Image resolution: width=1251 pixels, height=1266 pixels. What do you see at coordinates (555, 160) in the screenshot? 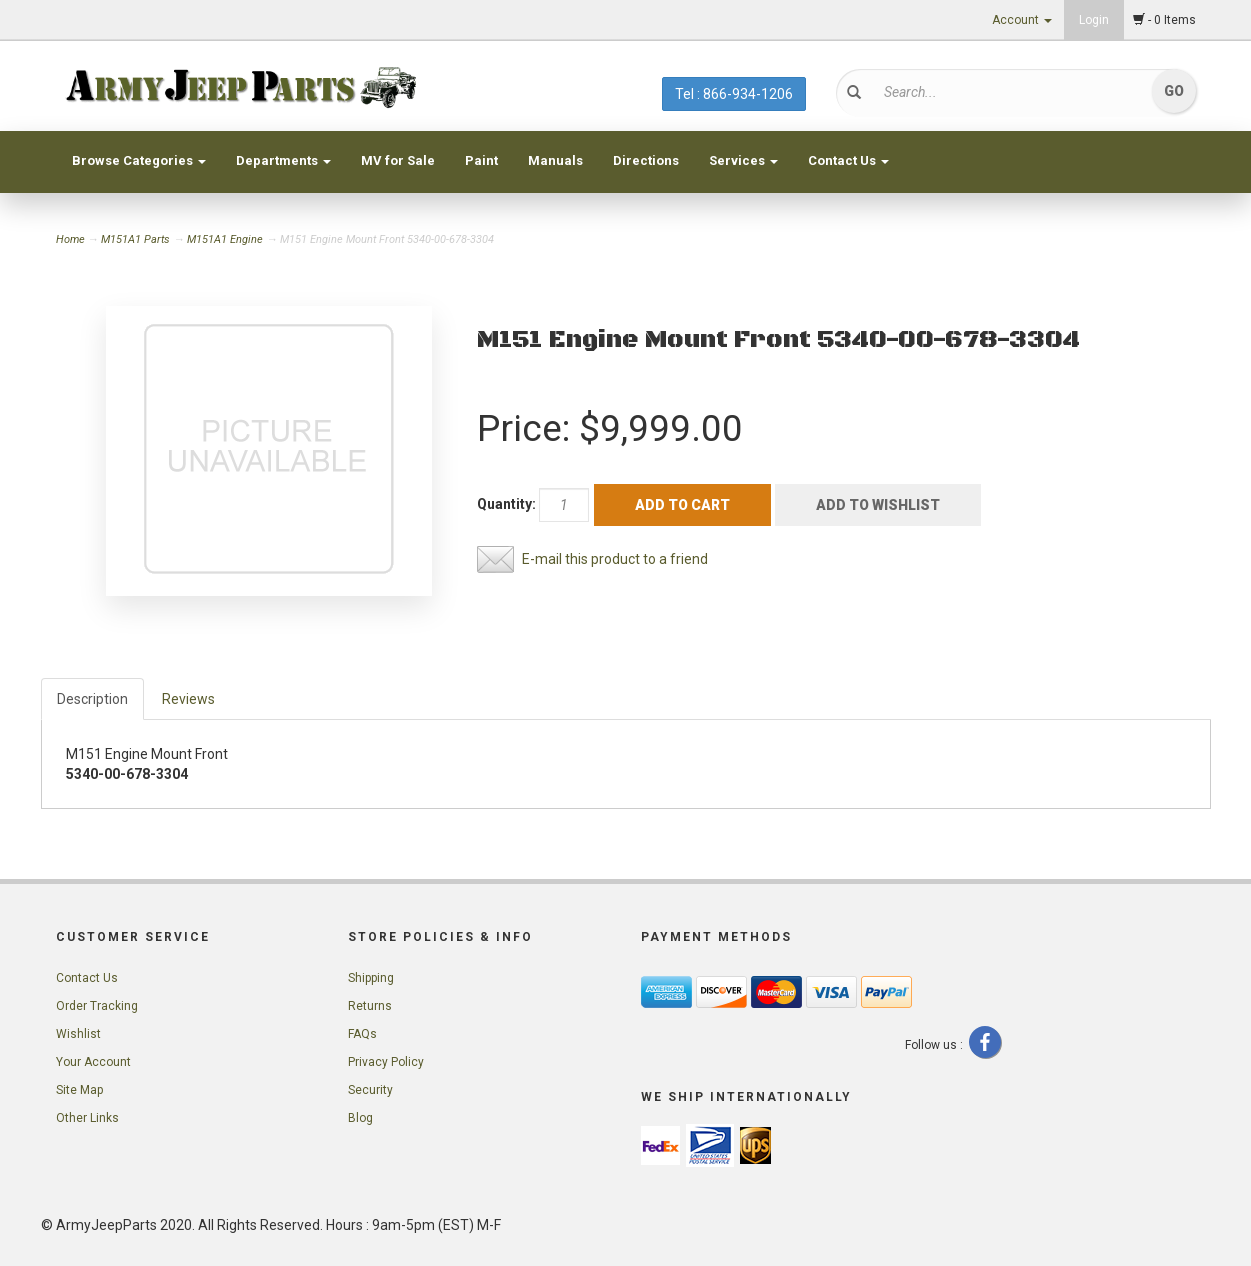
I see `Manuals` at bounding box center [555, 160].